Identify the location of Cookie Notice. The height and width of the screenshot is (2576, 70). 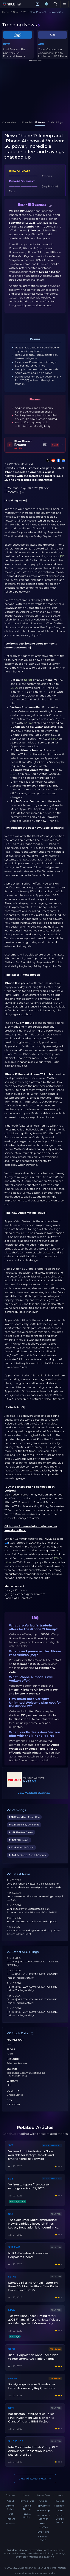
(27, 2507).